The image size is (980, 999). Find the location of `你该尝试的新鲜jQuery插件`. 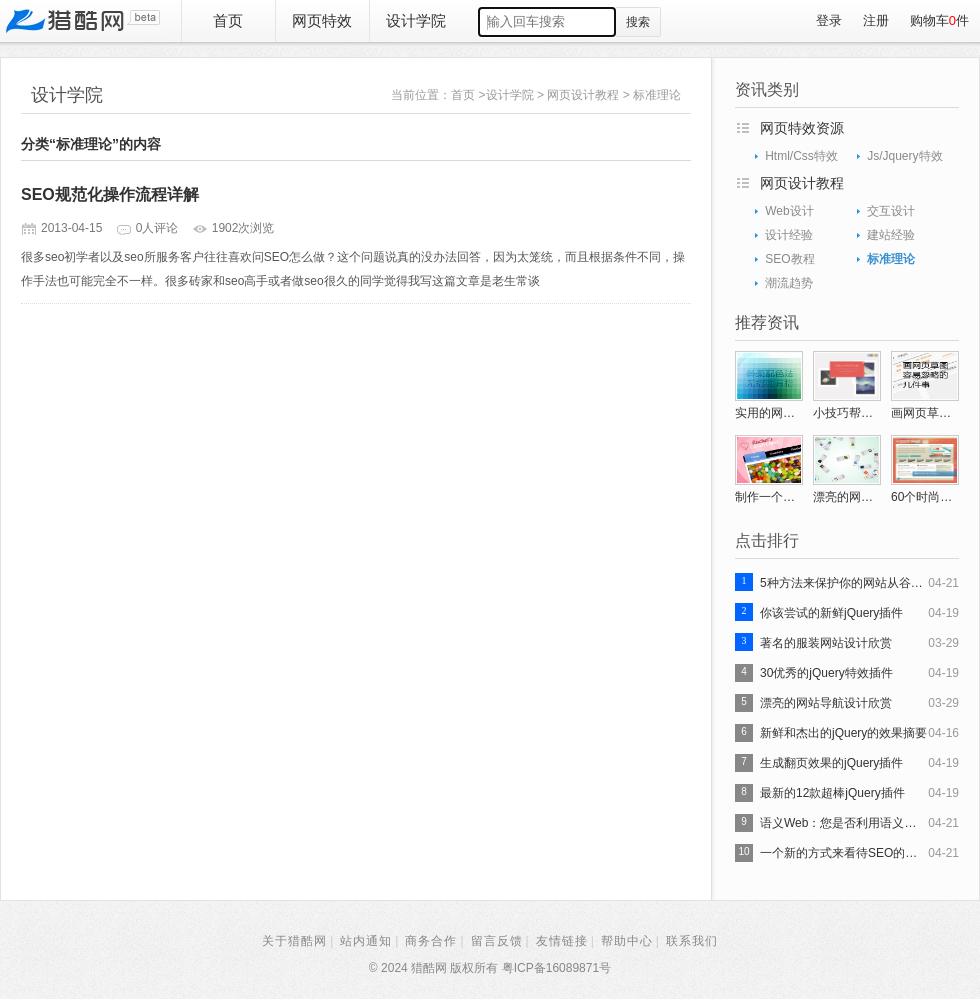

你该尝试的新鲜jQuery插件 is located at coordinates (831, 613).